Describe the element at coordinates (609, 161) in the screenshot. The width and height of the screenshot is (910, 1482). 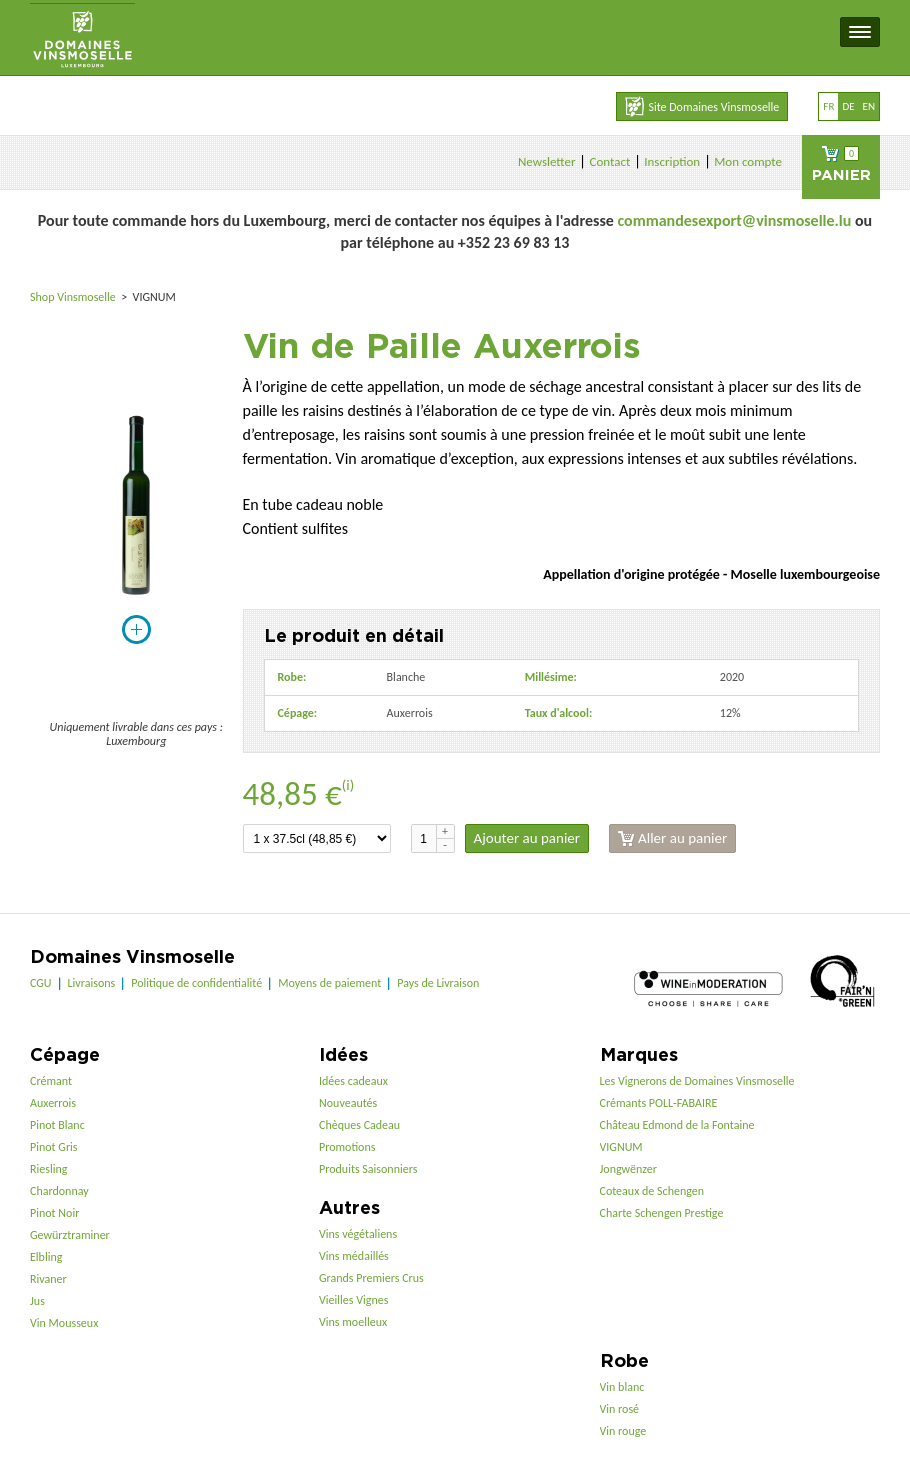
I see `Contact` at that location.